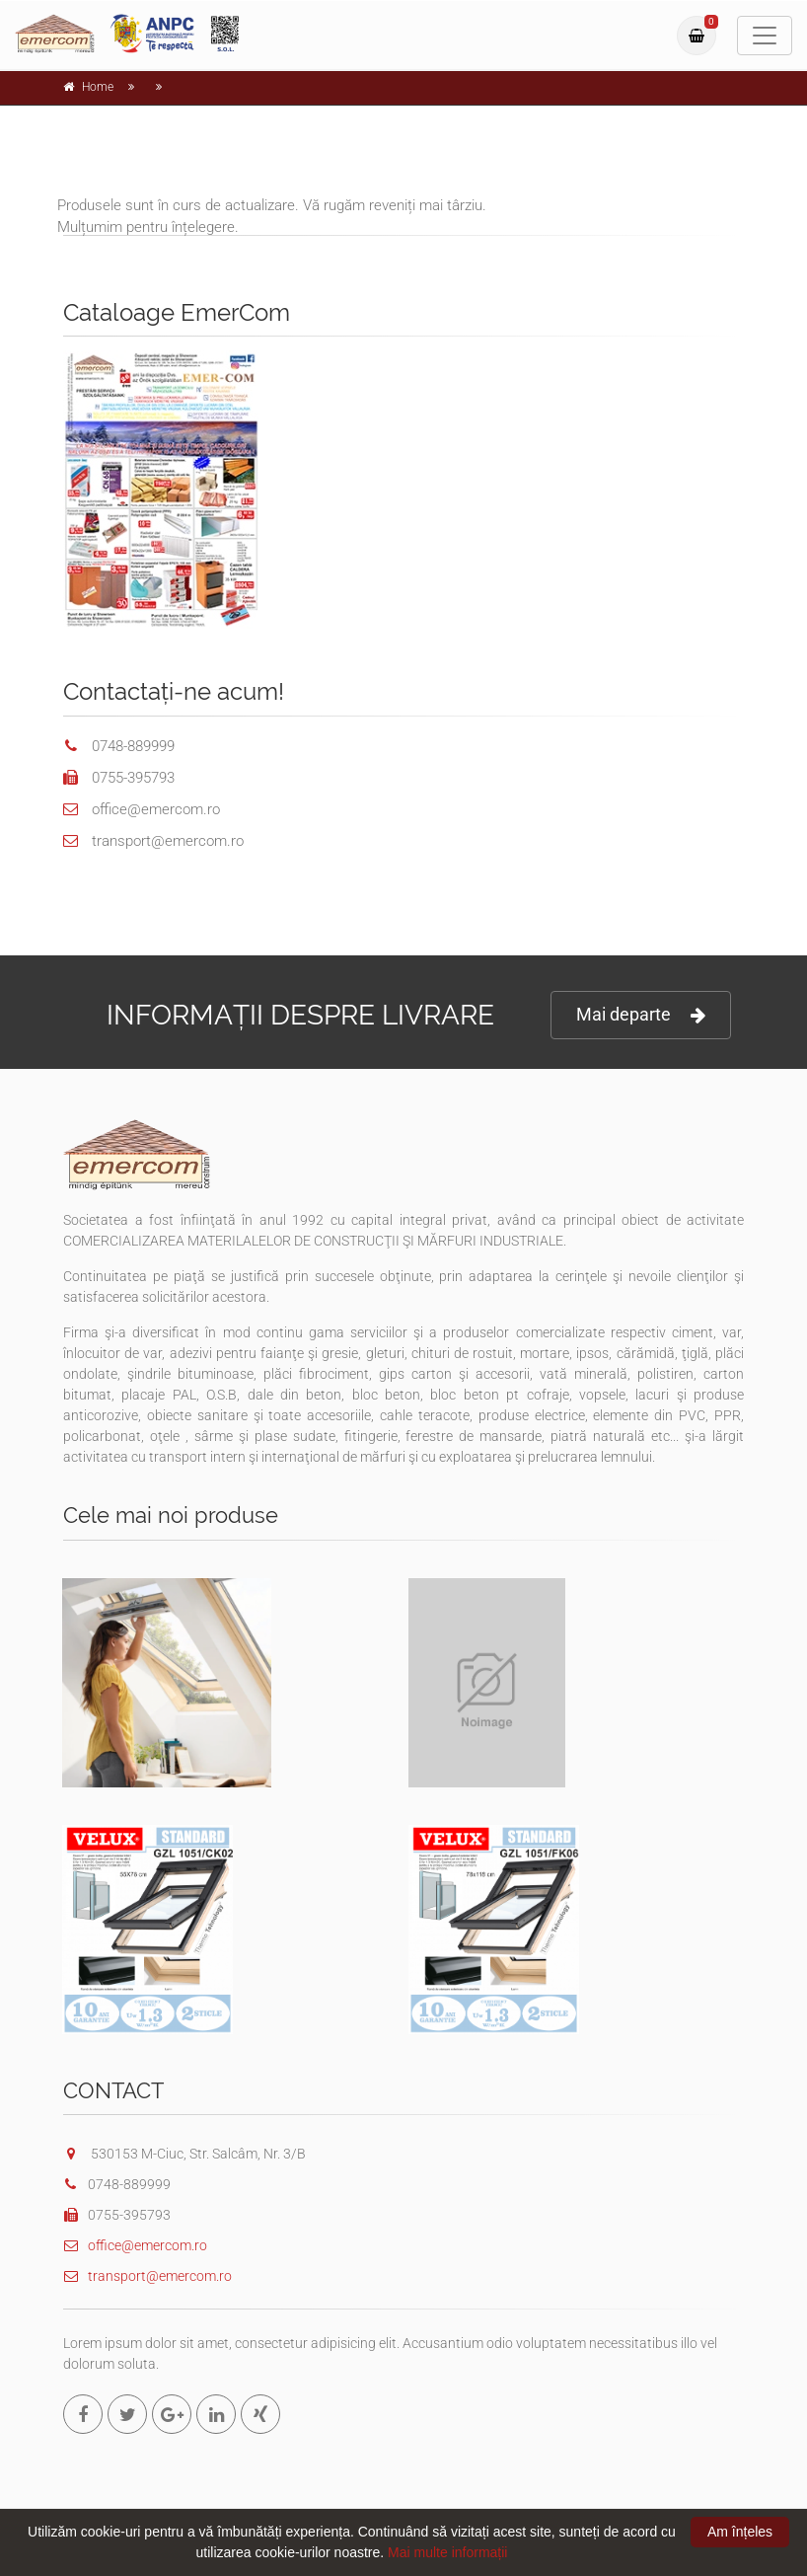 This screenshot has width=807, height=2576. Describe the element at coordinates (97, 87) in the screenshot. I see `Home` at that location.